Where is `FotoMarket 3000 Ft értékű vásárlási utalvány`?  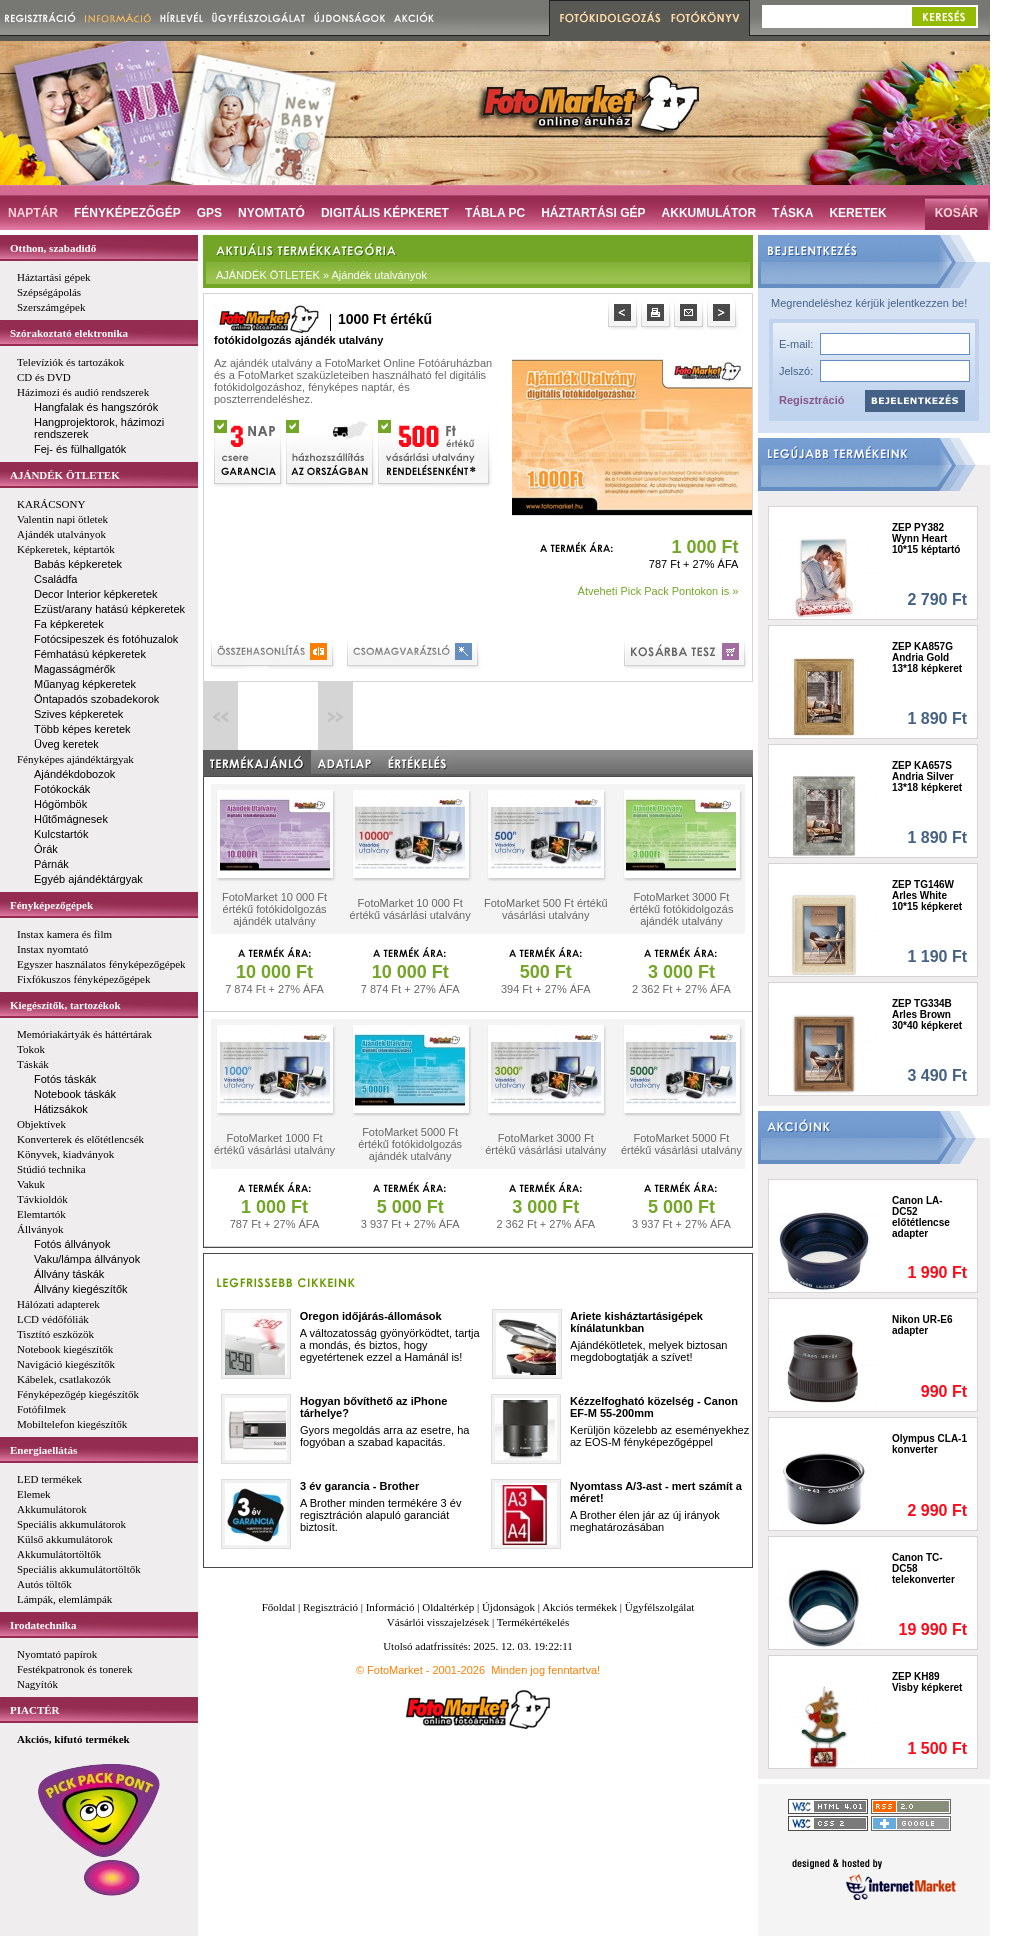 FotoMarket 3000 Ft értékű vásárlási utalvány is located at coordinates (545, 1144).